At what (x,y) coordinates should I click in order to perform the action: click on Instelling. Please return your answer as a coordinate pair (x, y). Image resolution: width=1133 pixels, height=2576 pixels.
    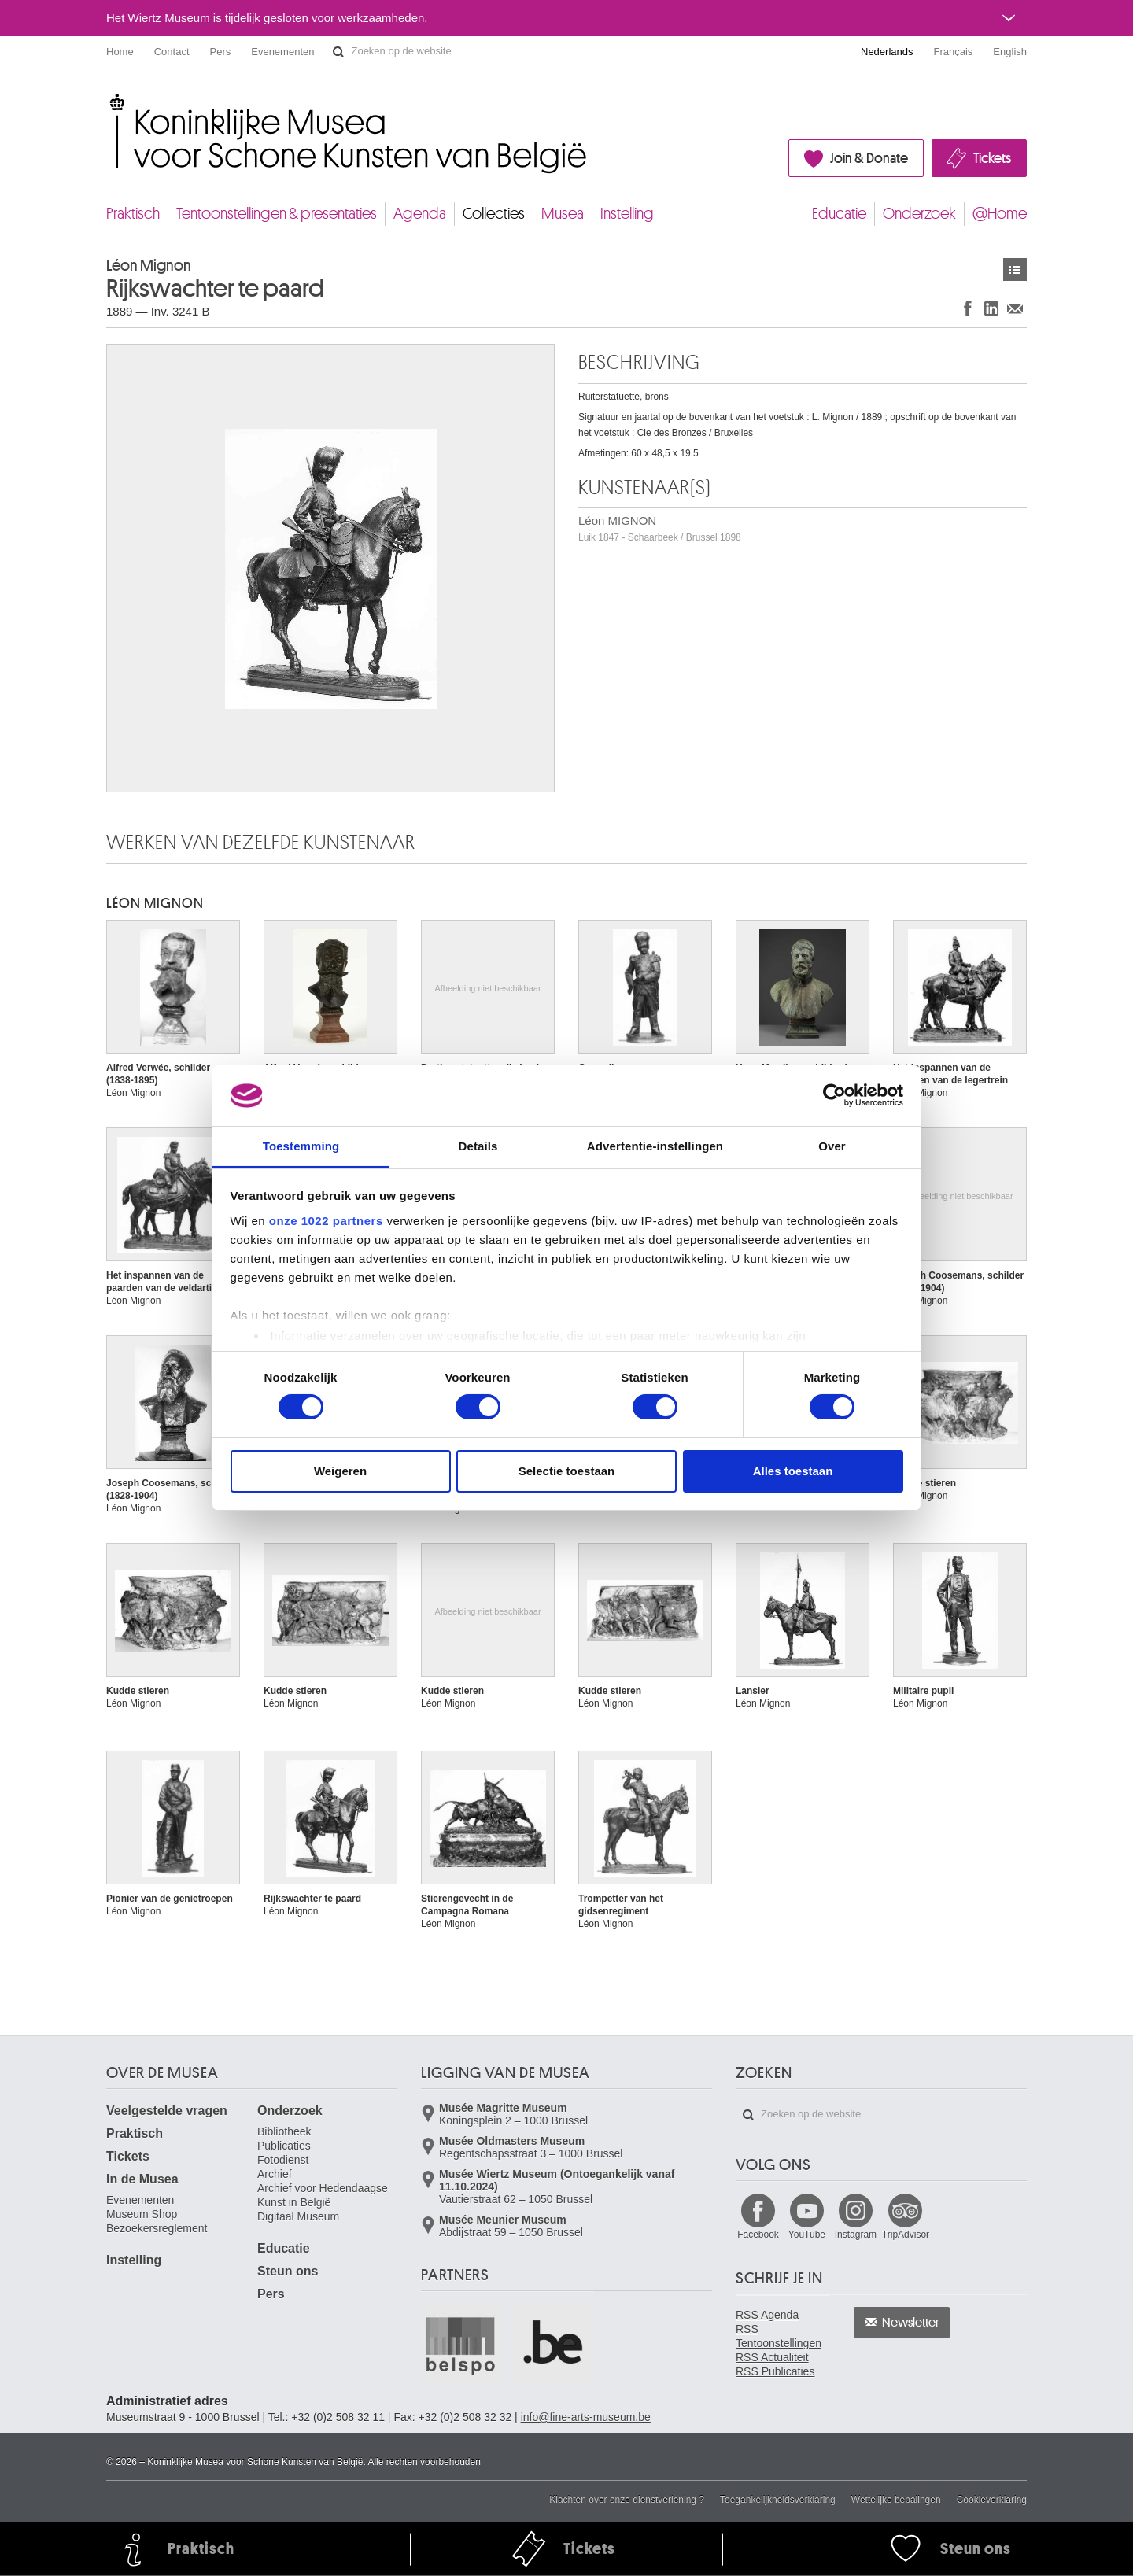
    Looking at the image, I should click on (627, 213).